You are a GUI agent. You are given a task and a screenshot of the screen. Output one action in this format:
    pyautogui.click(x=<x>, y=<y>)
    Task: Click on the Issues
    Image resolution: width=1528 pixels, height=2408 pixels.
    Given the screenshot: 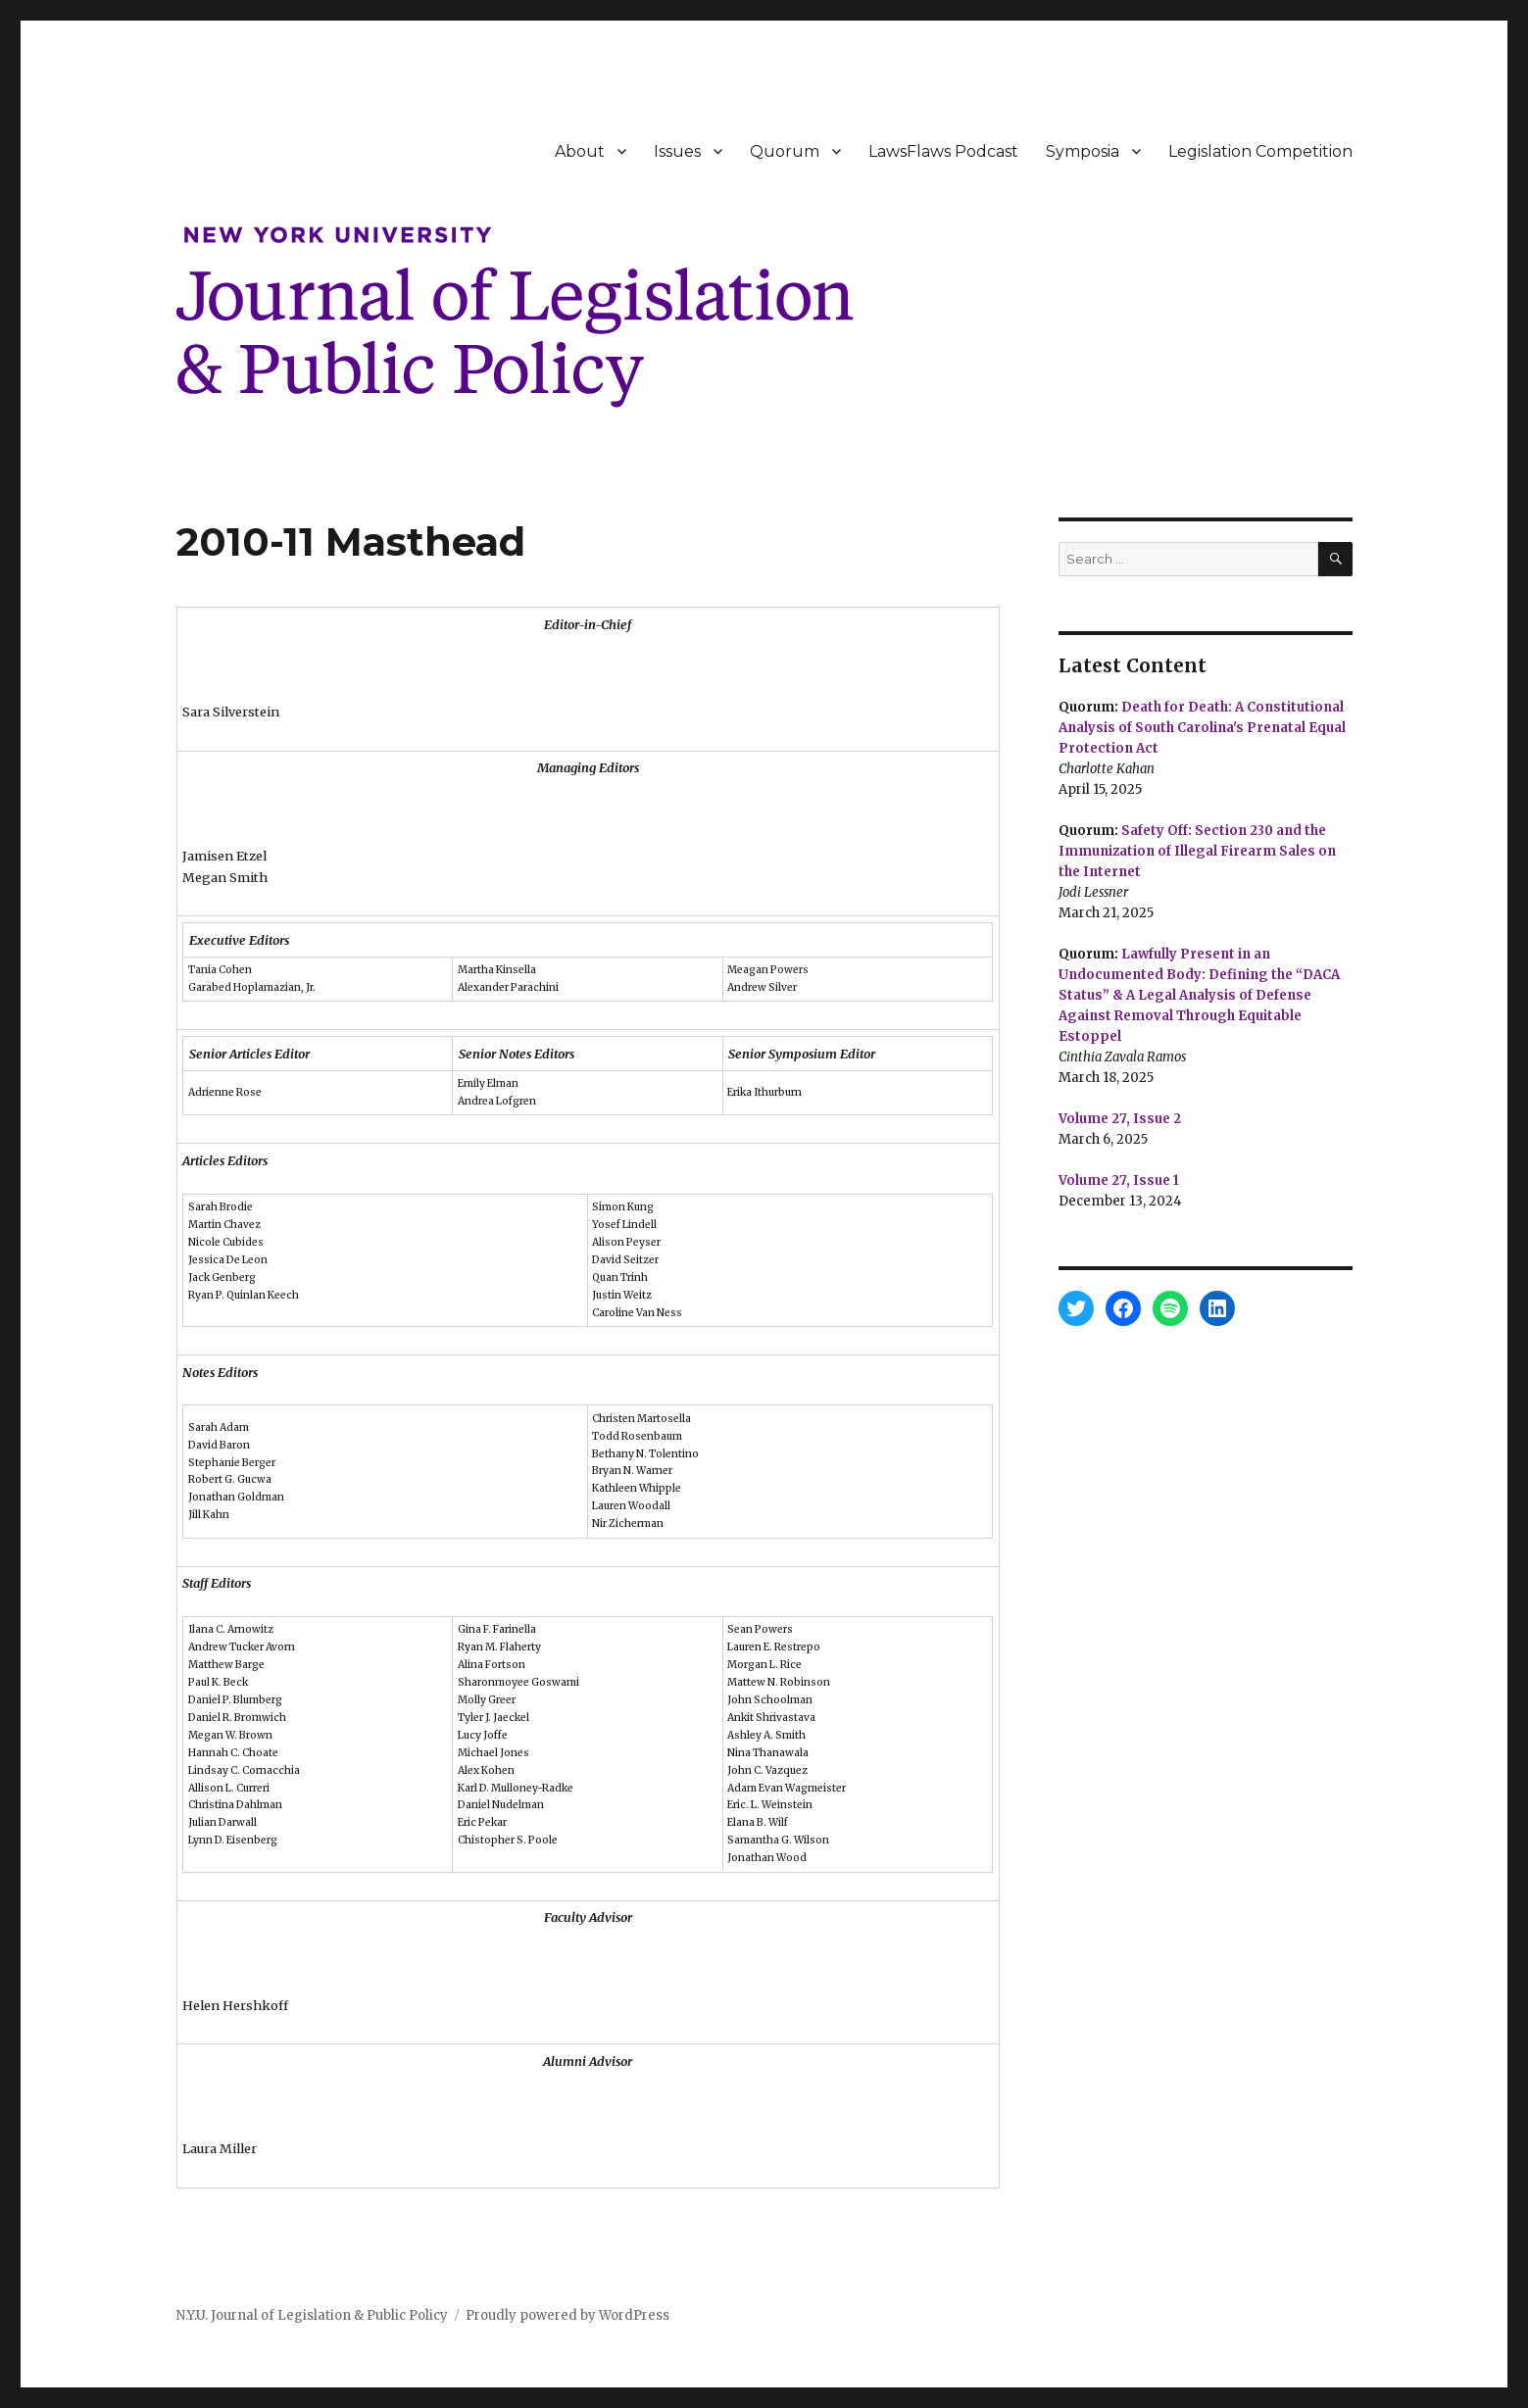 What is the action you would take?
    pyautogui.click(x=677, y=151)
    